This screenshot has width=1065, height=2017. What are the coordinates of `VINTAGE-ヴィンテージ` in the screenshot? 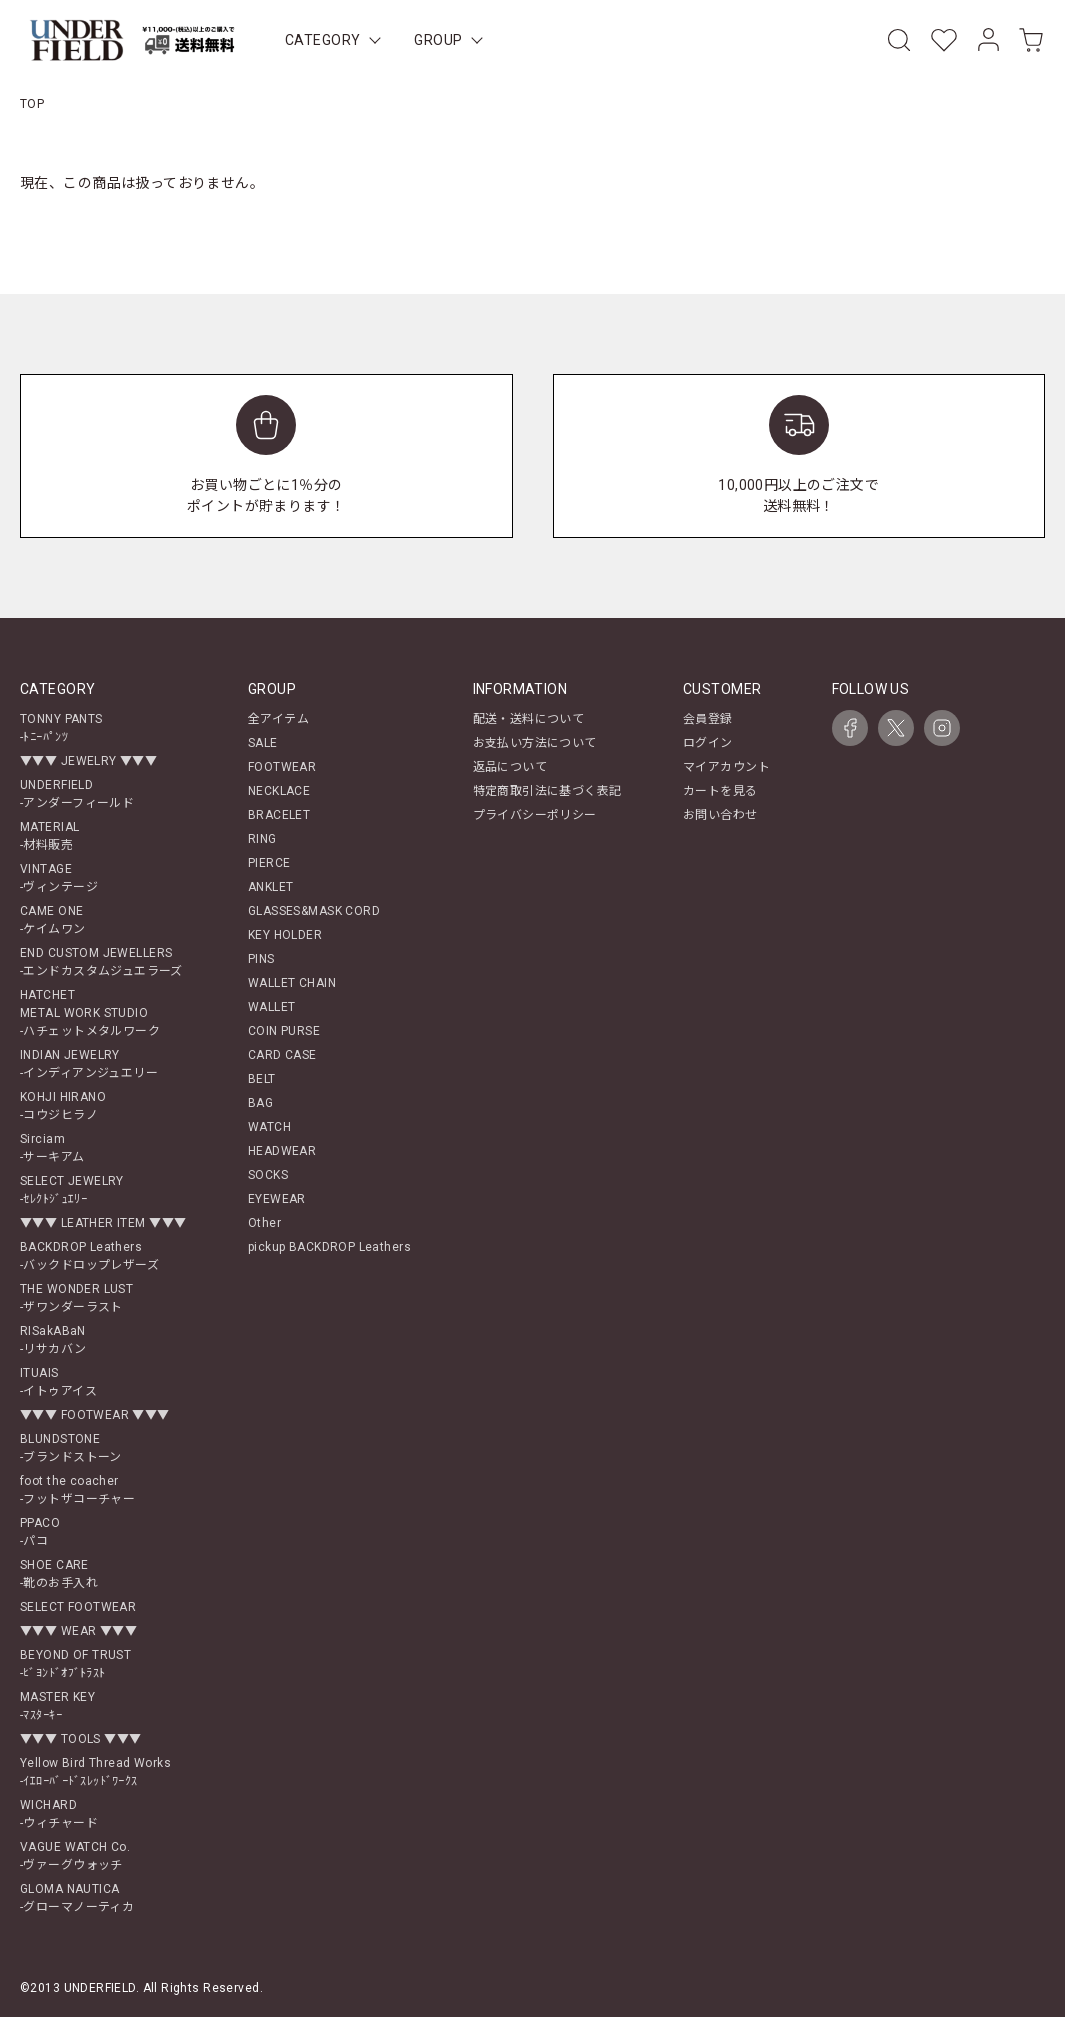 It's located at (59, 878).